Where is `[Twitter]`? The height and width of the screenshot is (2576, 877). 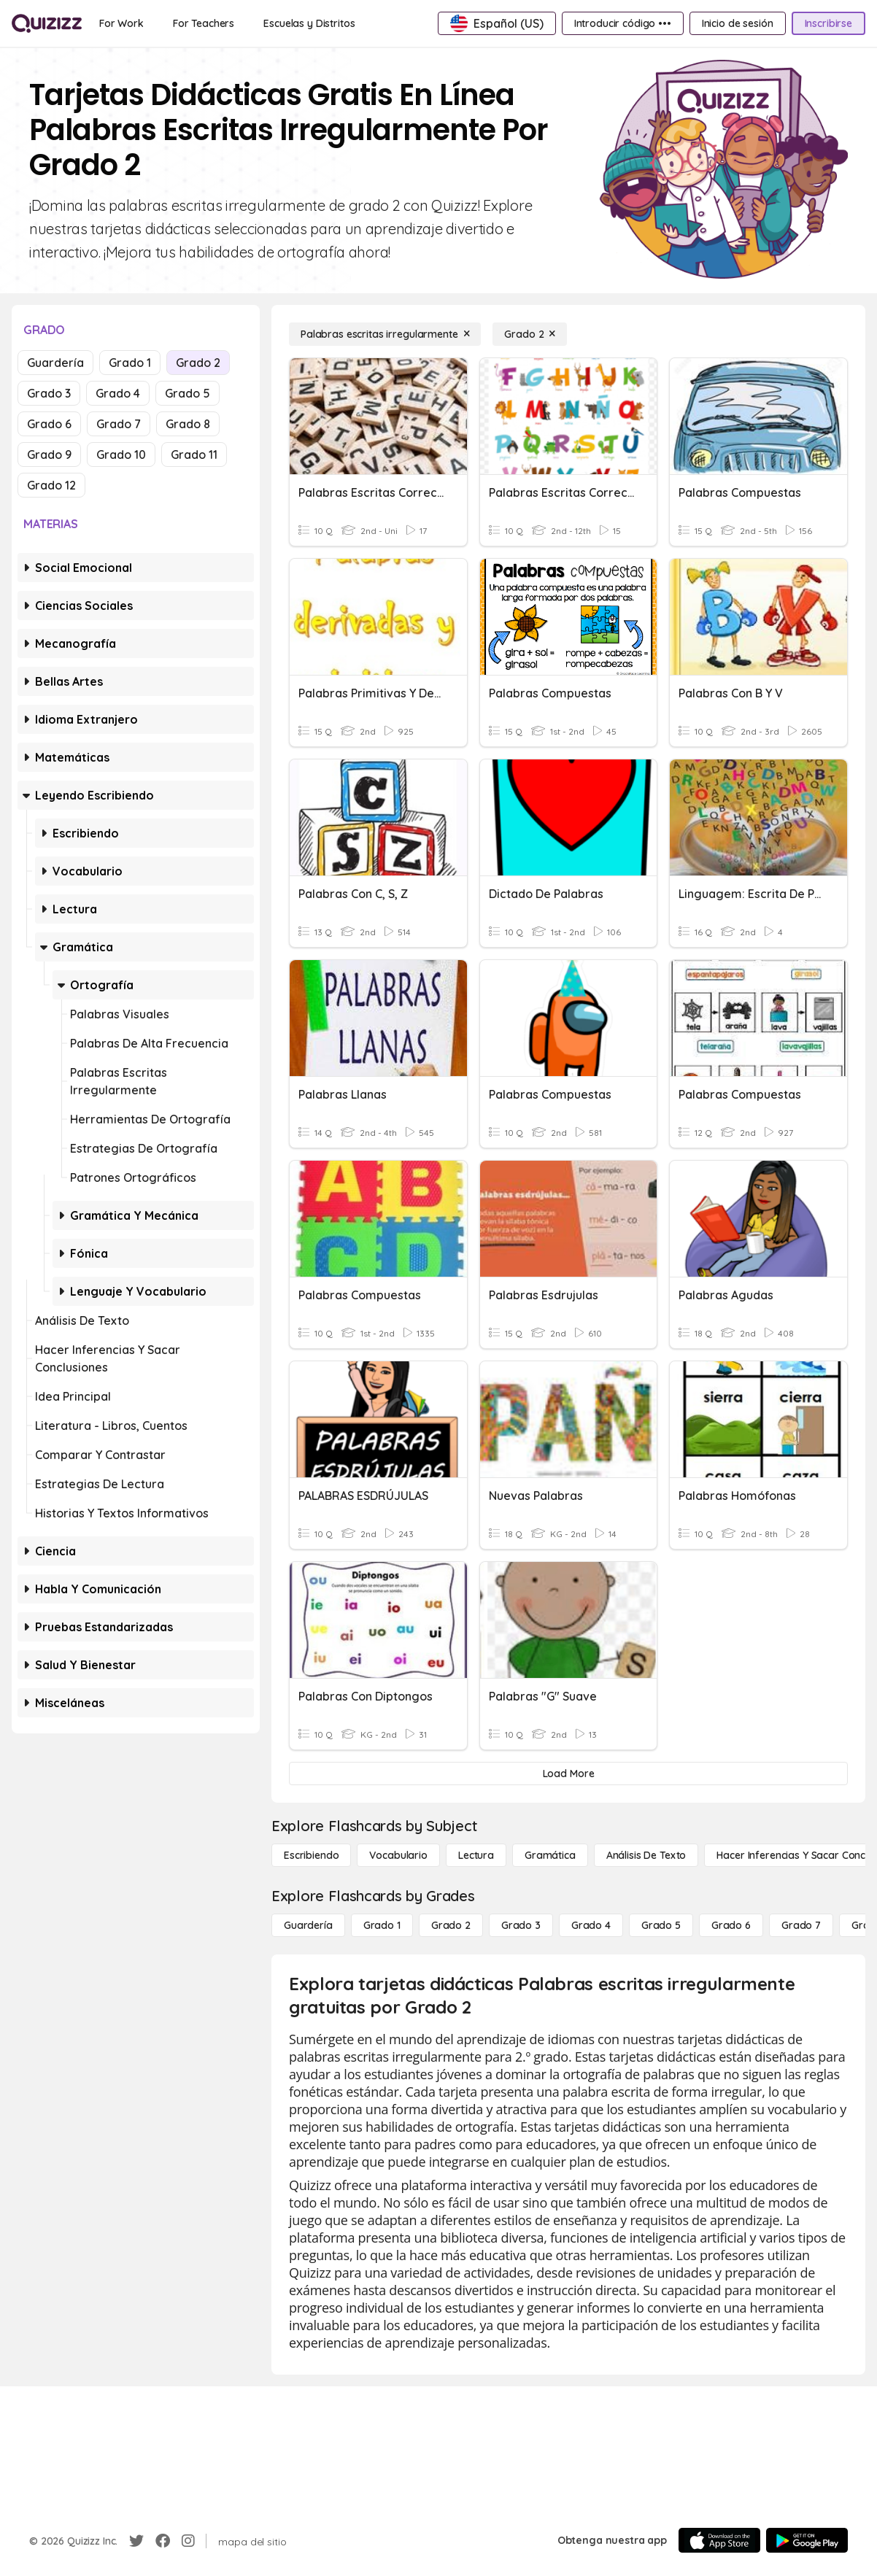
[Twitter] is located at coordinates (136, 2541).